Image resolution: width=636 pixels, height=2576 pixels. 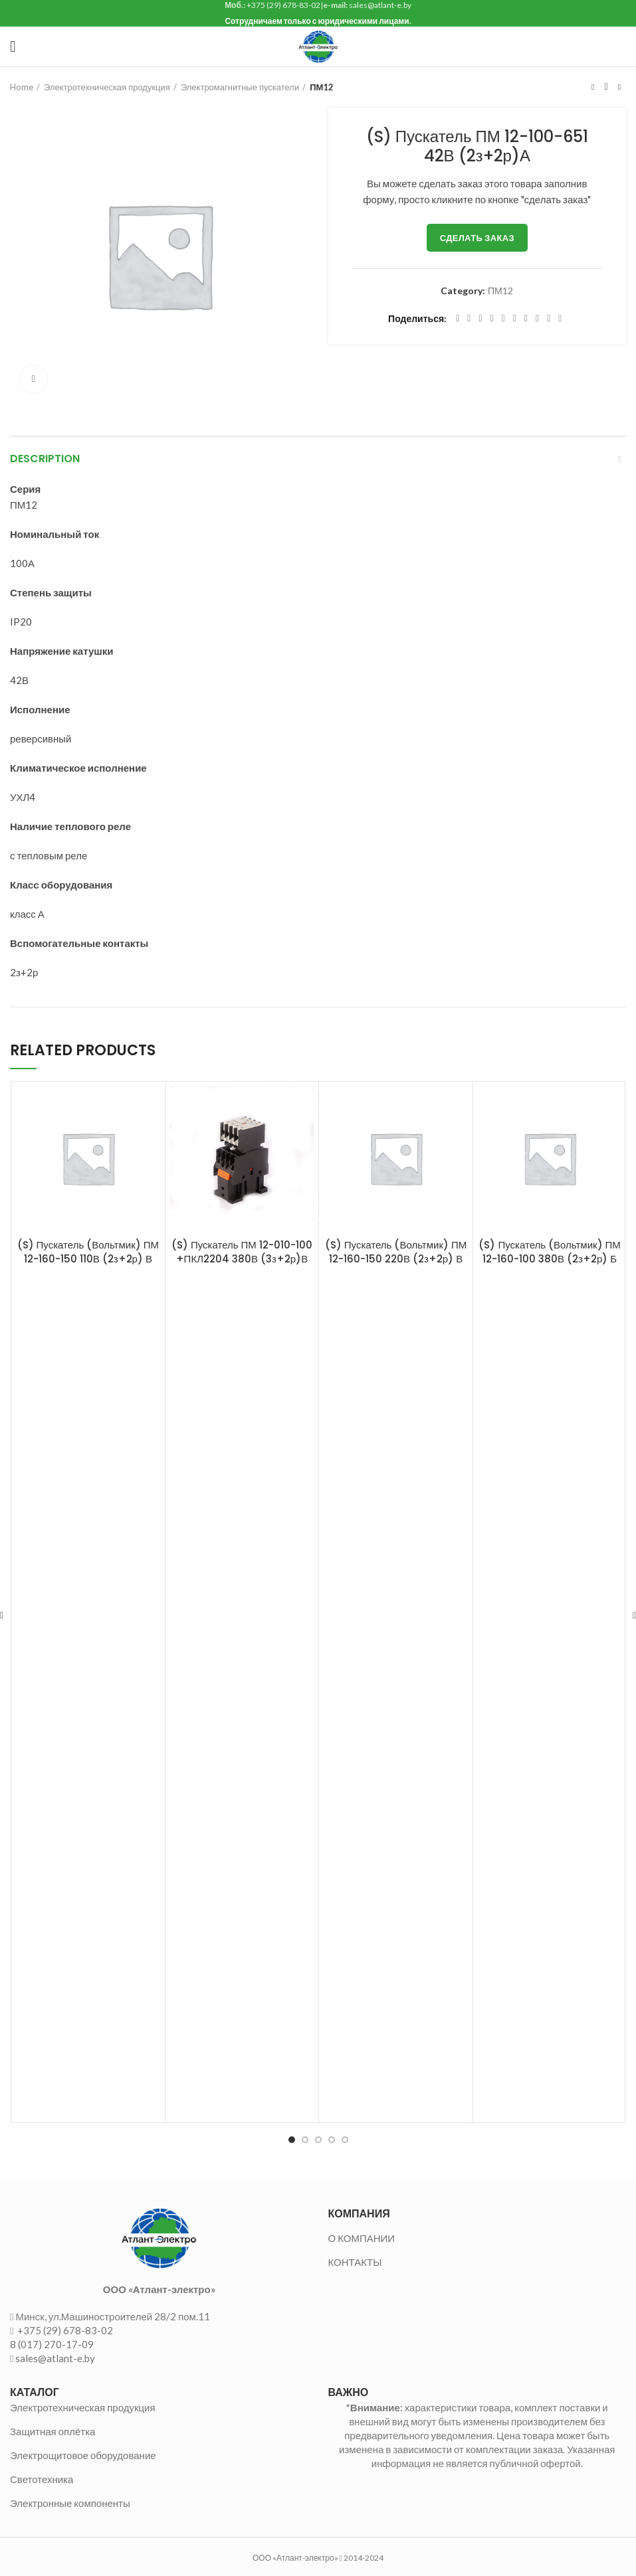 What do you see at coordinates (560, 318) in the screenshot?
I see `[Viber social link]` at bounding box center [560, 318].